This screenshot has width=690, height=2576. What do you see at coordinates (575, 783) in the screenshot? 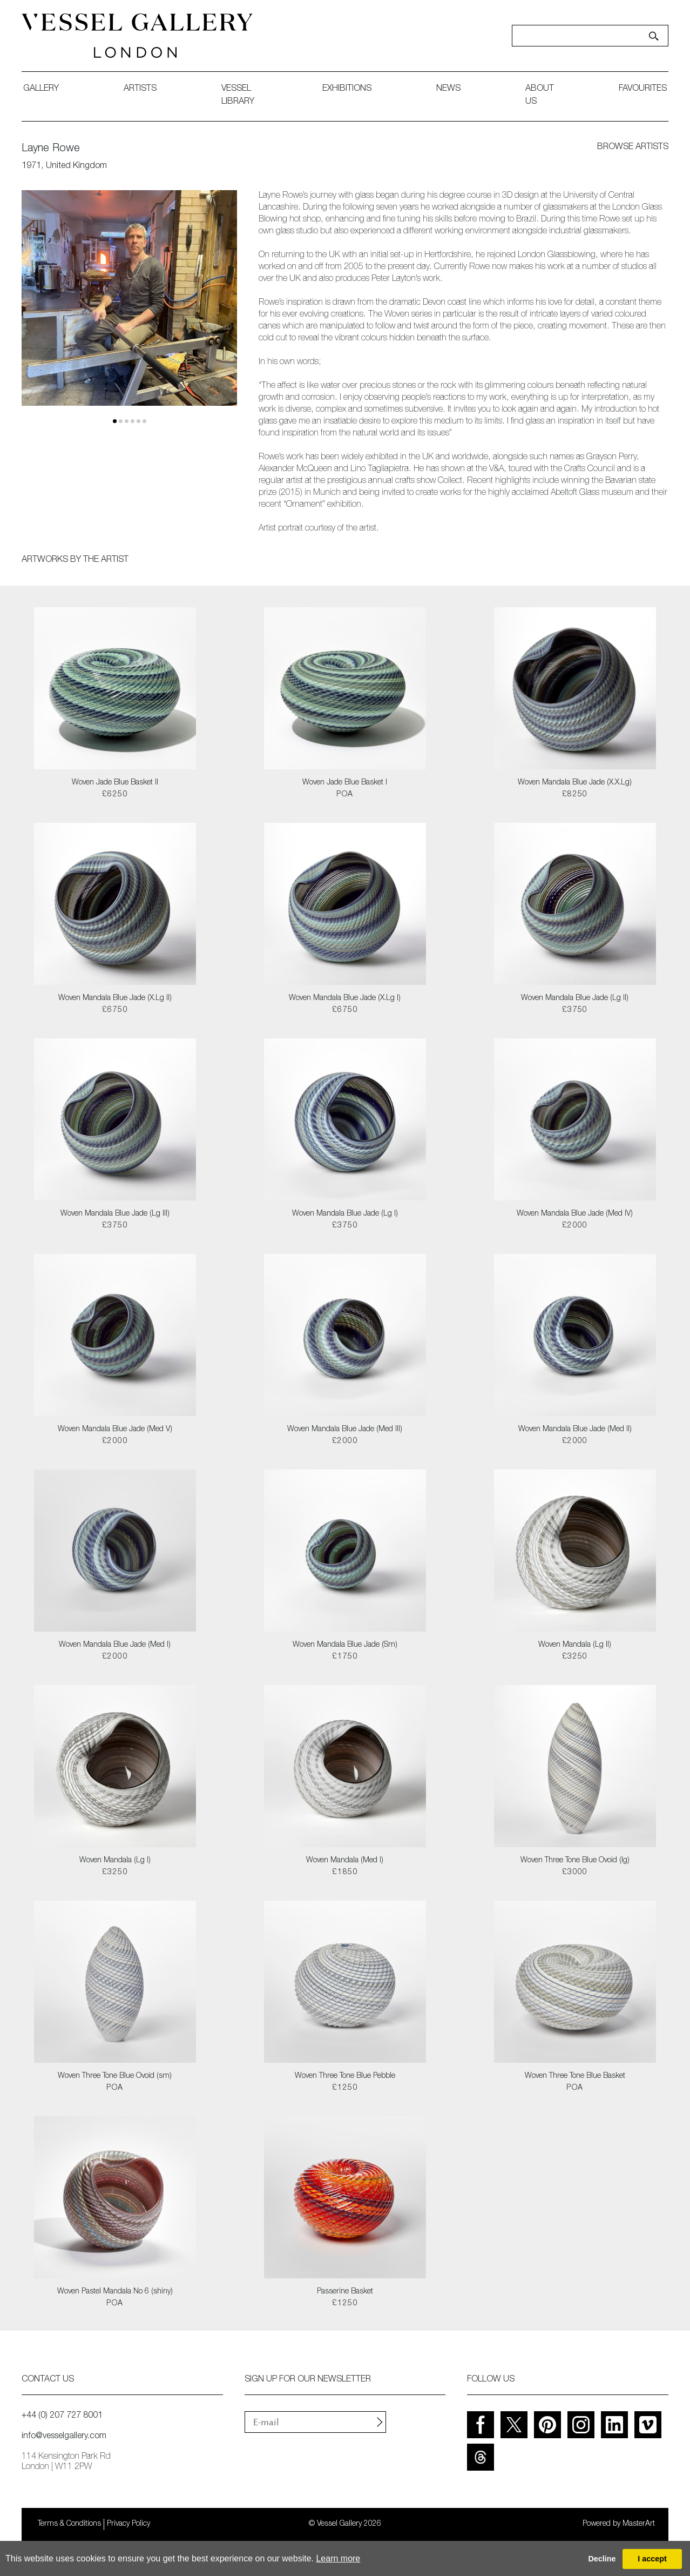
I see `Woven Mandala Blue Jade (X.X.Lg)` at bounding box center [575, 783].